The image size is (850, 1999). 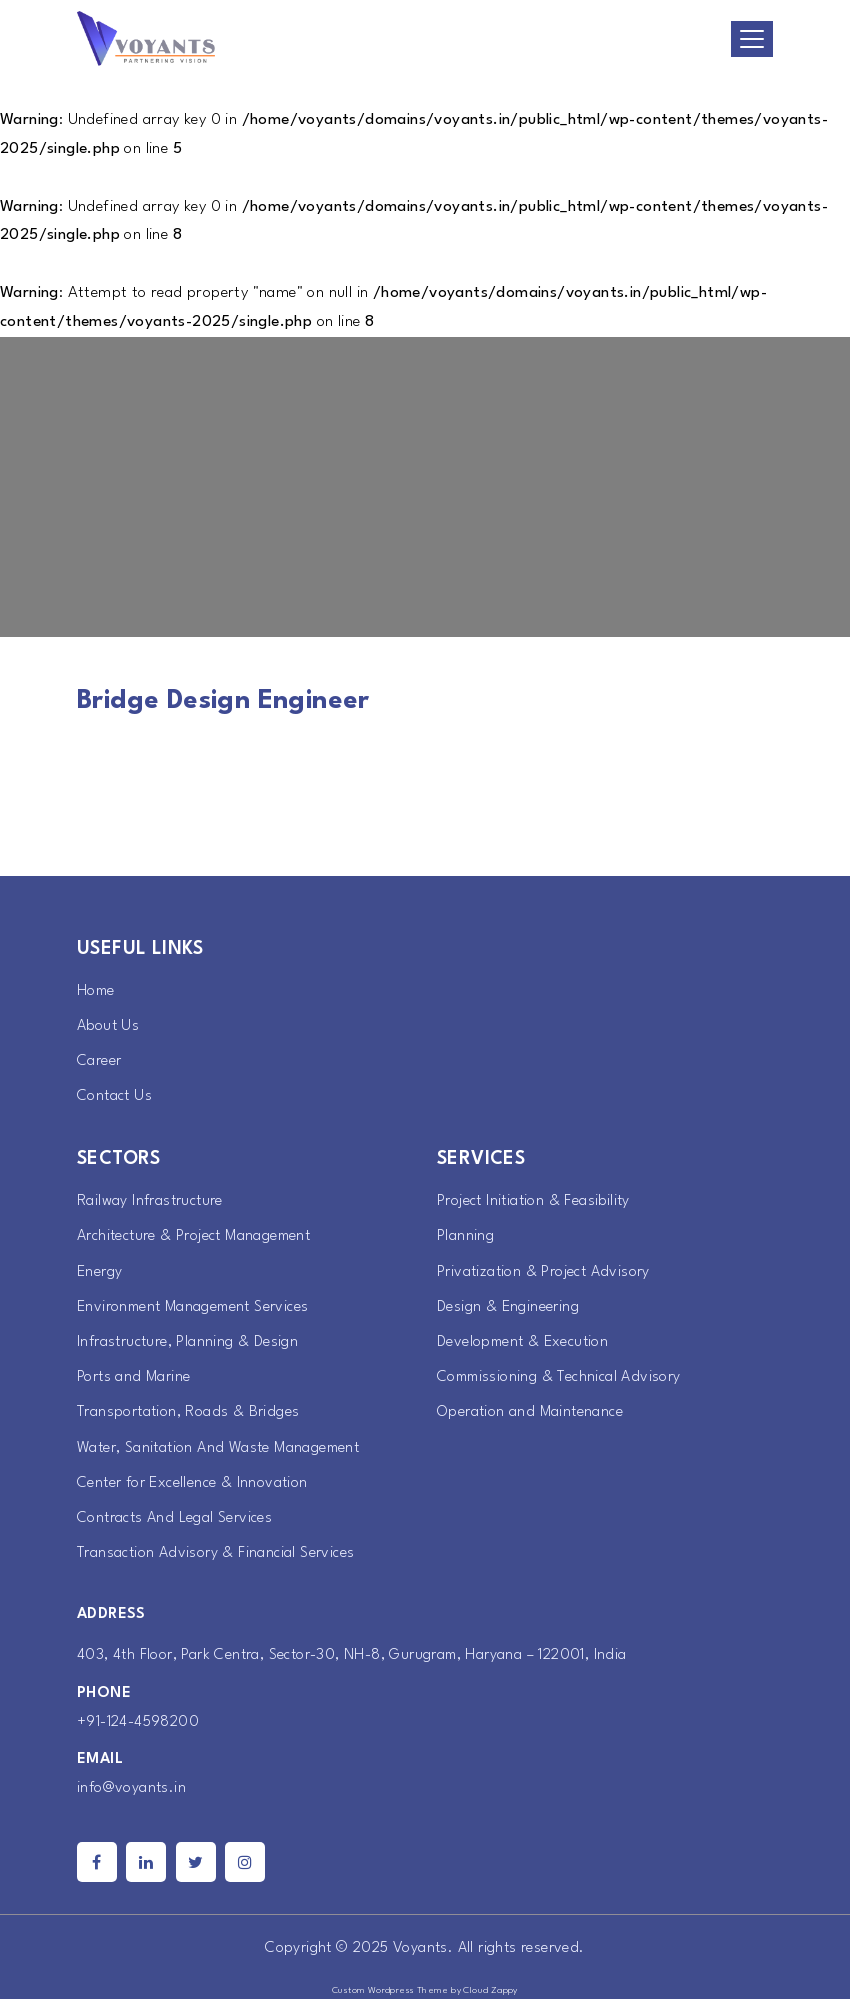 What do you see at coordinates (174, 1518) in the screenshot?
I see `Contracts And Legal Services` at bounding box center [174, 1518].